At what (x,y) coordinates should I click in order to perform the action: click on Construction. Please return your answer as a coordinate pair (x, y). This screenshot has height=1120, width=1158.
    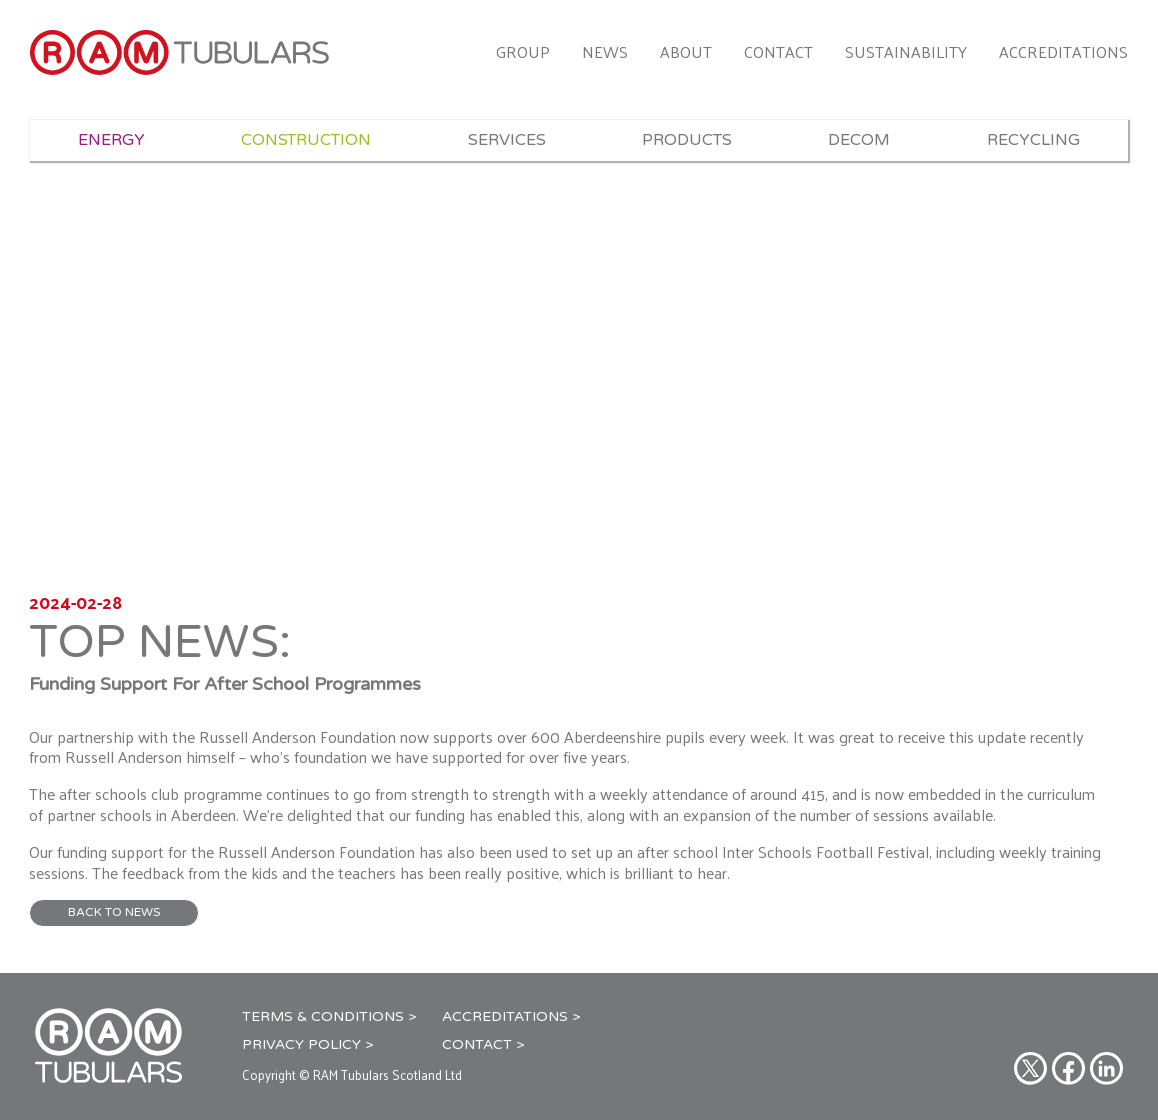
    Looking at the image, I should click on (306, 140).